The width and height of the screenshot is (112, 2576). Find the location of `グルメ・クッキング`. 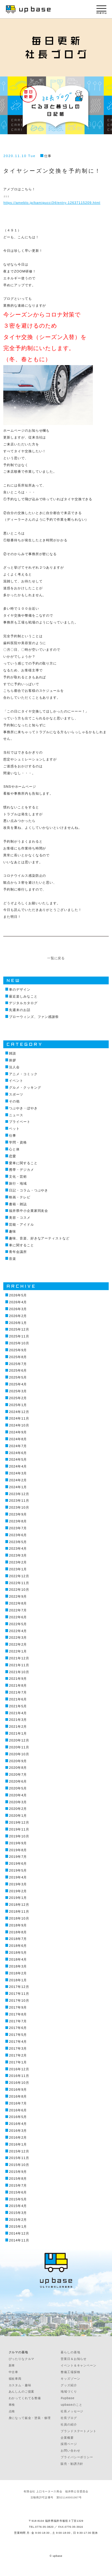

グルメ・クッキング is located at coordinates (25, 1087).